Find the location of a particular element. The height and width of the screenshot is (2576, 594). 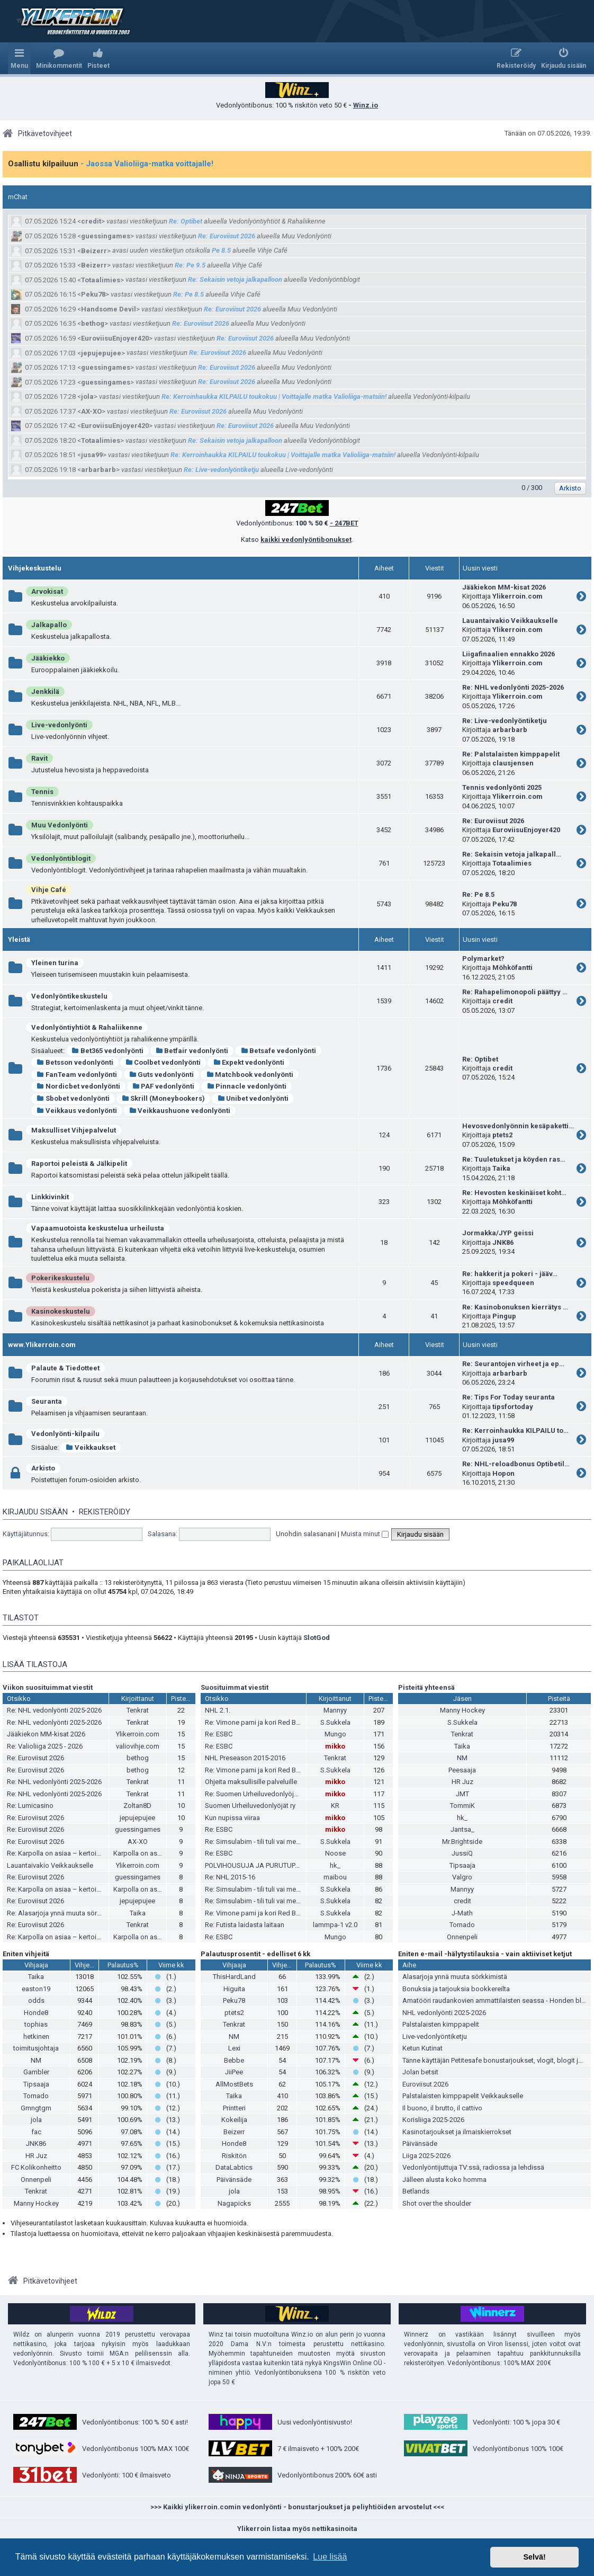

- 247BET is located at coordinates (344, 523).